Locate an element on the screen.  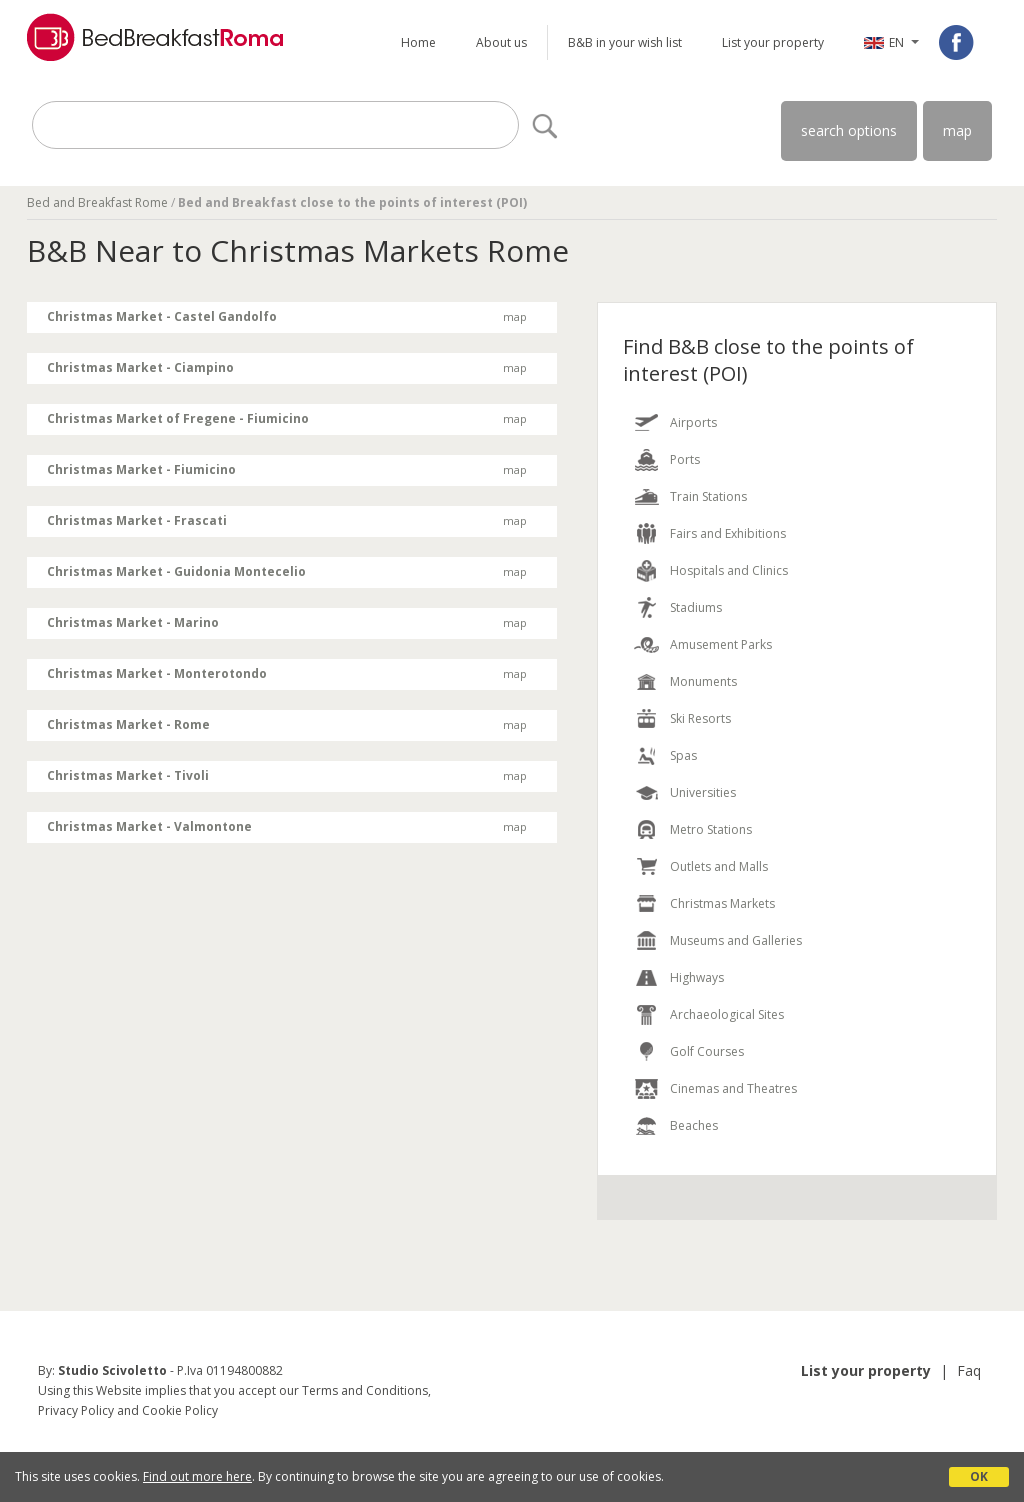
Home is located at coordinates (418, 42).